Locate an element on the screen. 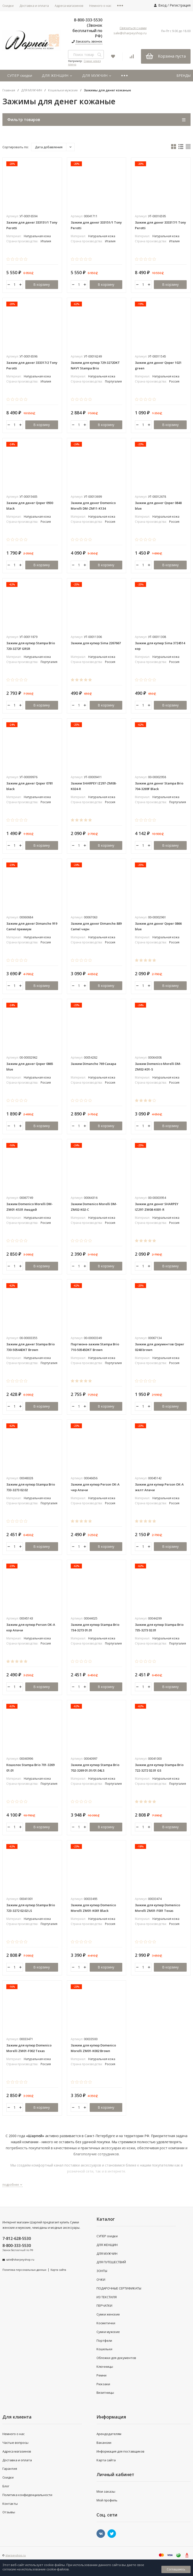  ЗОНТЫ is located at coordinates (101, 2271).